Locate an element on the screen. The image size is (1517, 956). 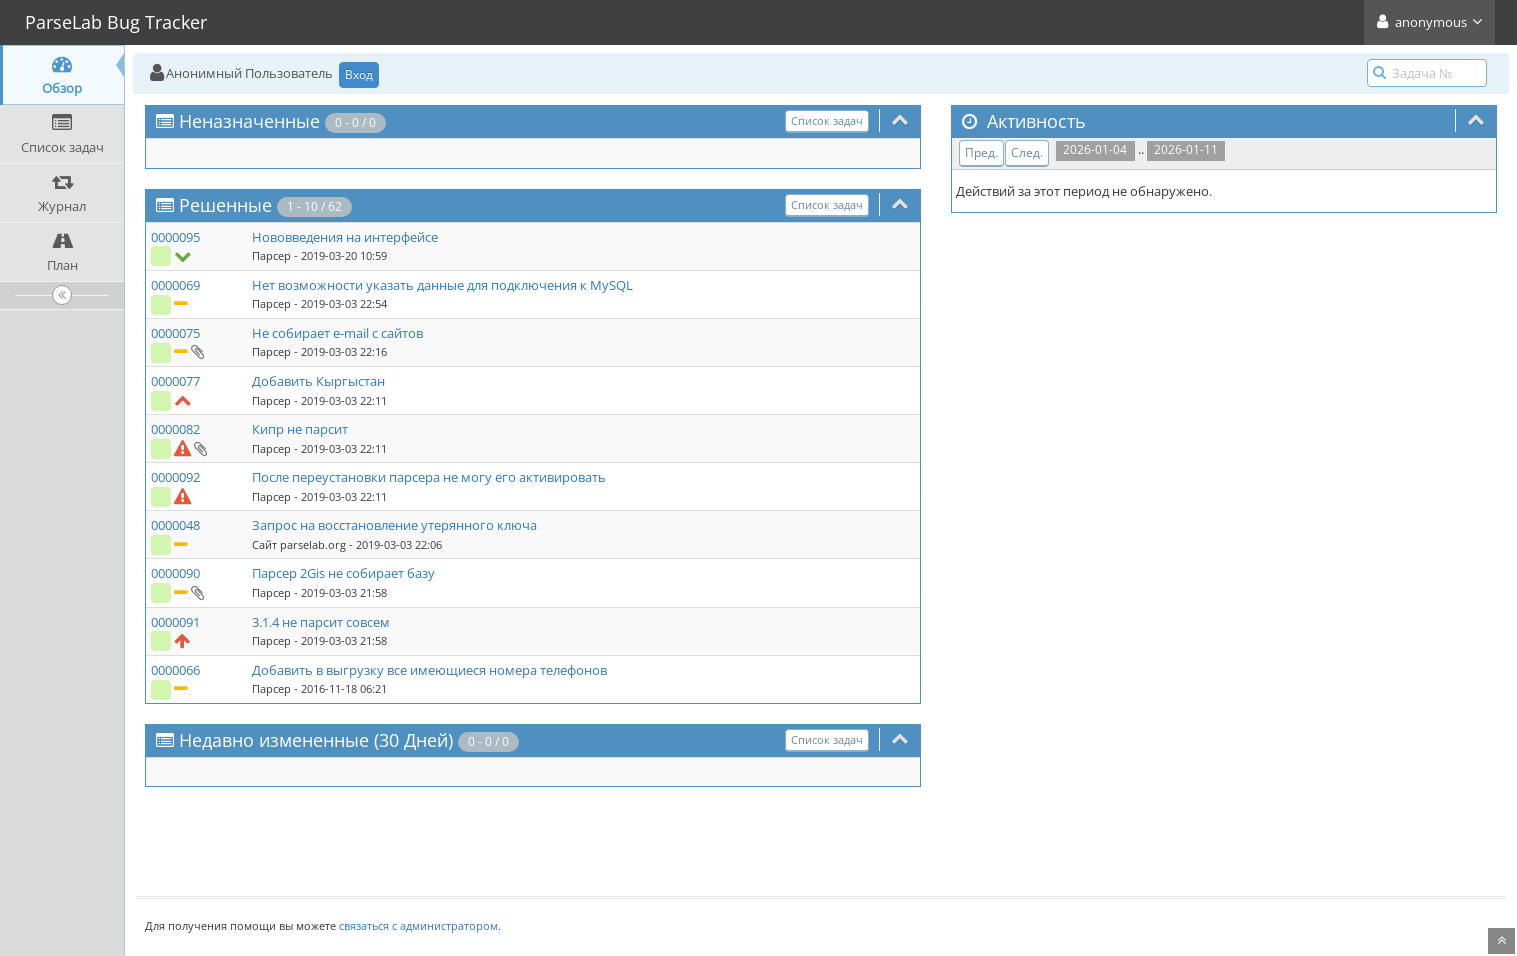
Нововведения на интерфейсе is located at coordinates (345, 237).